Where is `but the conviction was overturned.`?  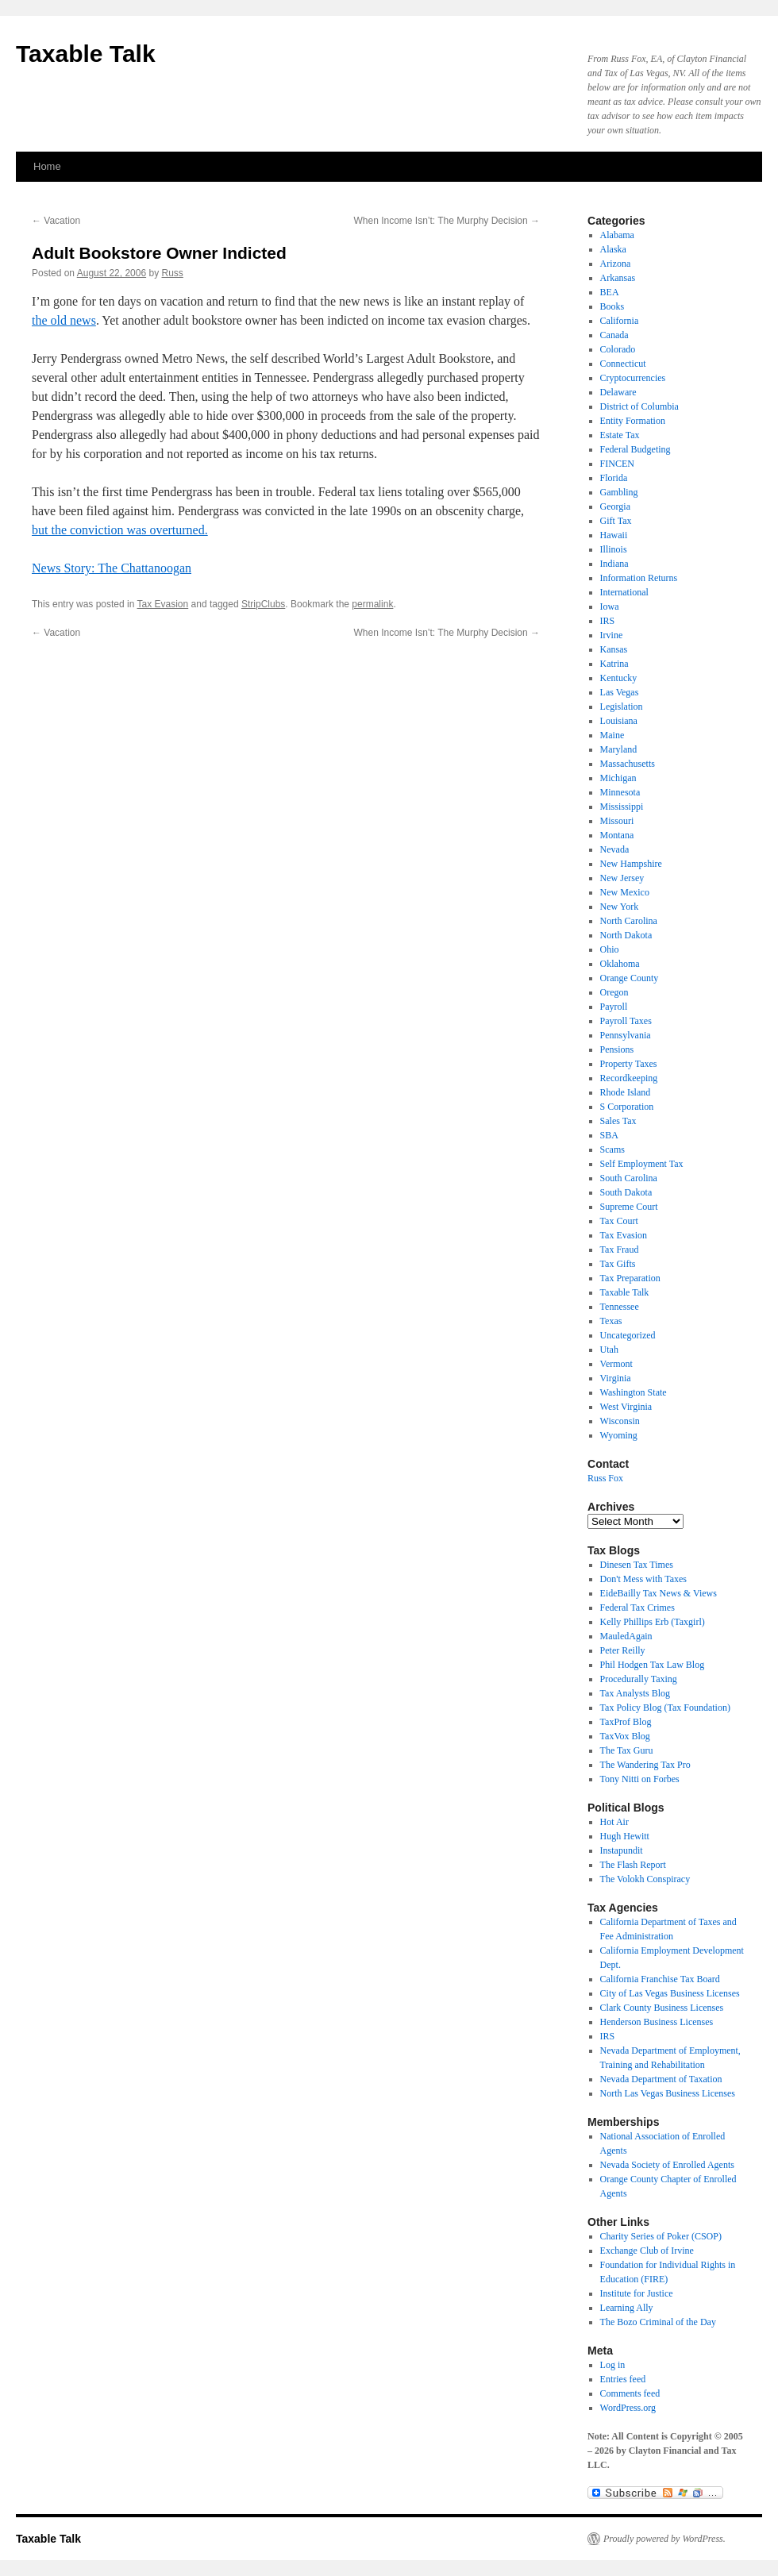
but the conviction was overturned. is located at coordinates (120, 530).